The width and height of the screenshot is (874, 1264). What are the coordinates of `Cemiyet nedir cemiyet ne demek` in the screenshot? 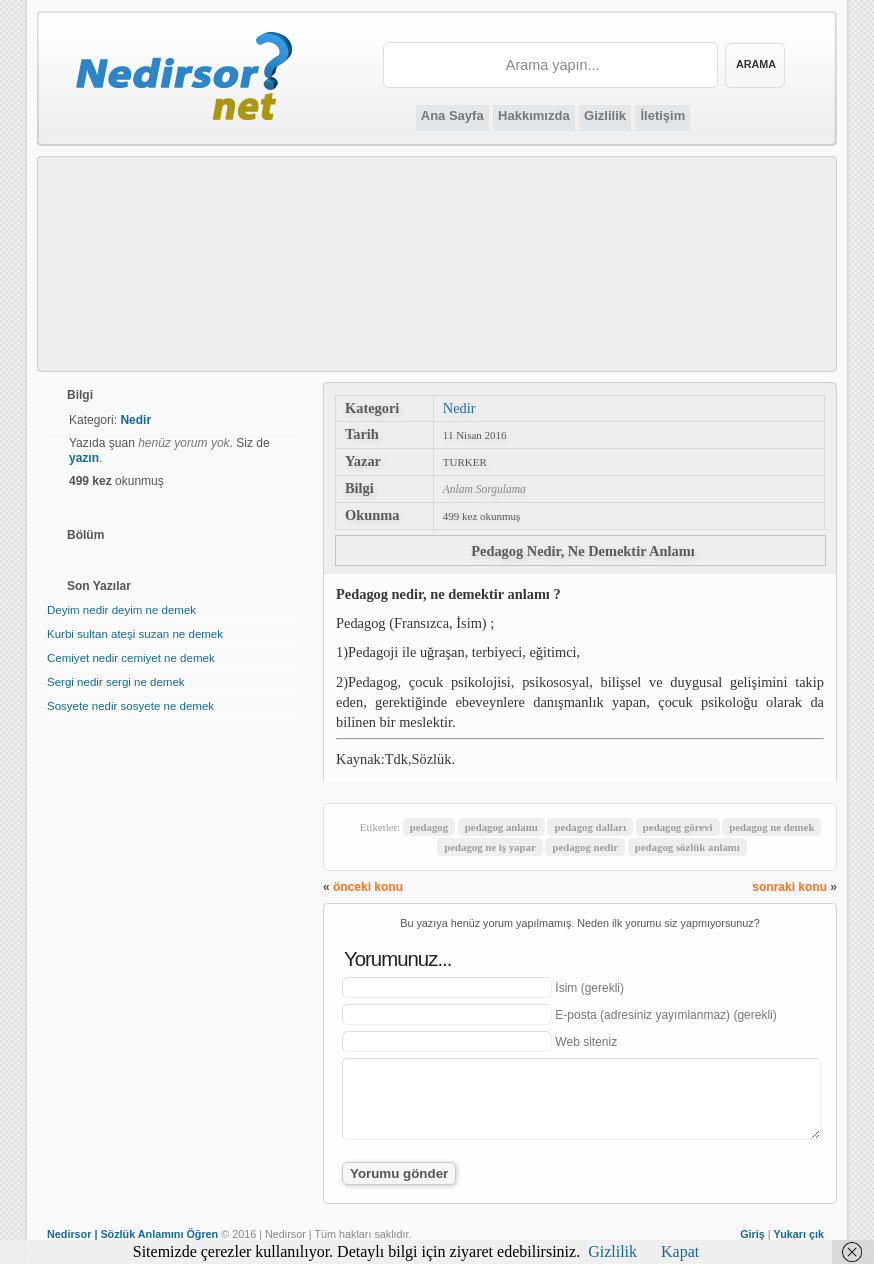 It's located at (131, 658).